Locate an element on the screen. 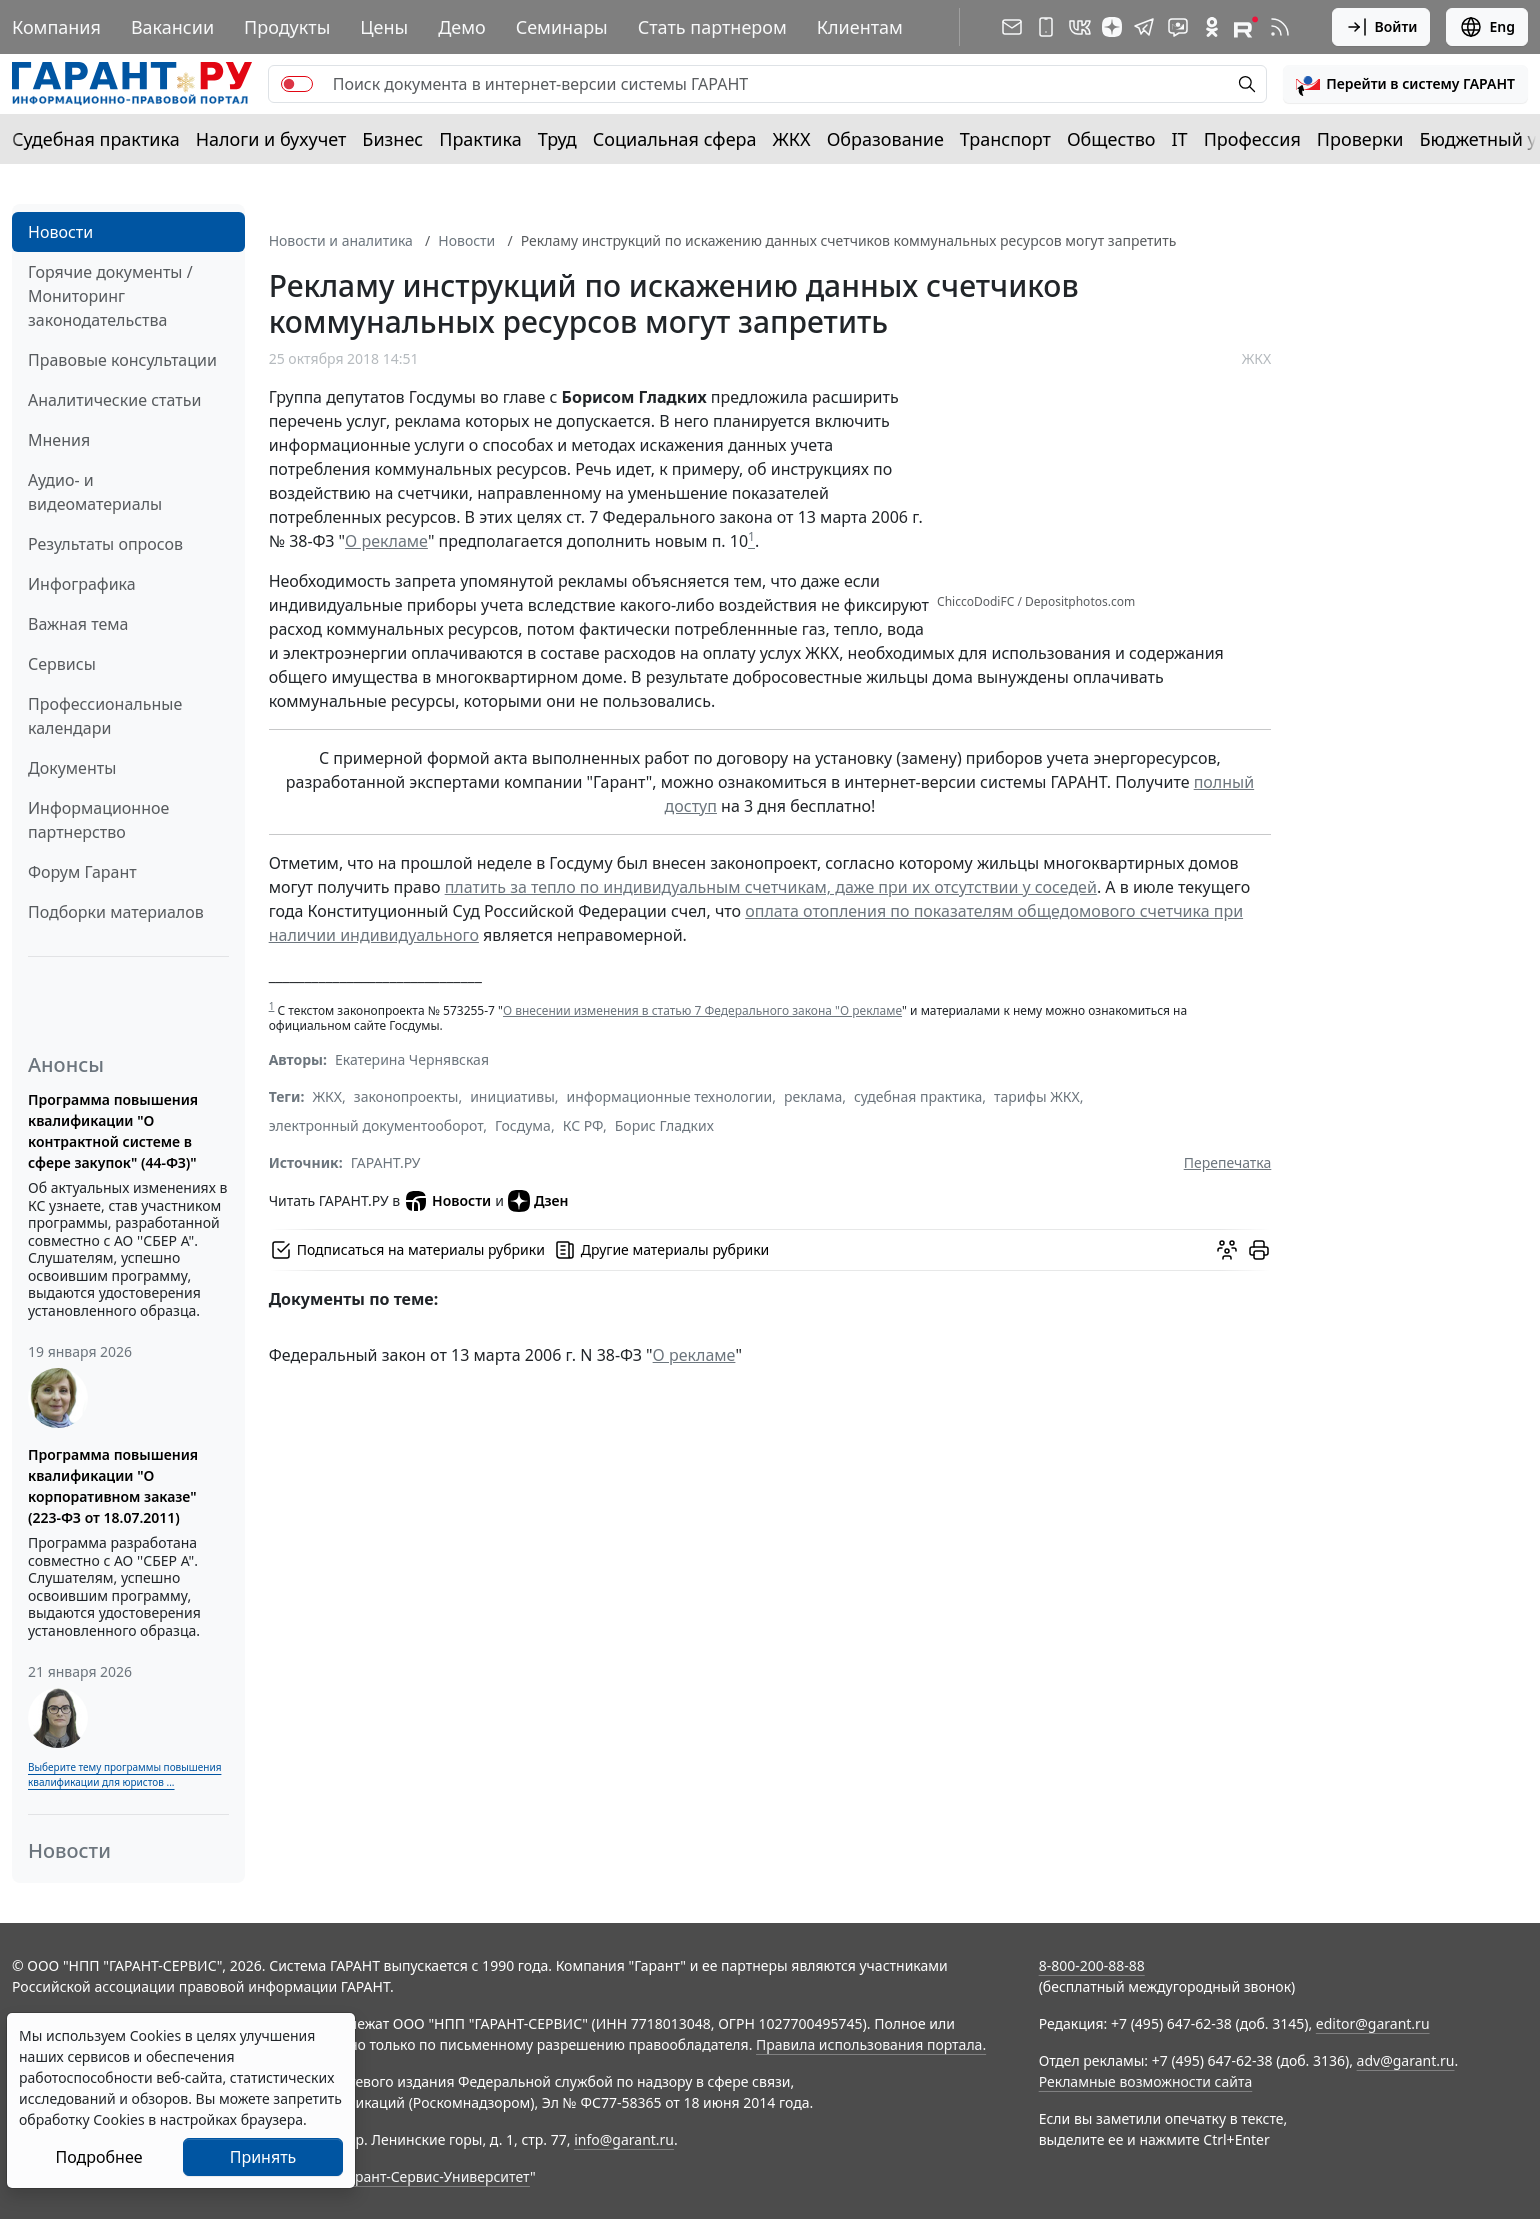  Гарант-Сервис-Университет is located at coordinates (435, 2176).